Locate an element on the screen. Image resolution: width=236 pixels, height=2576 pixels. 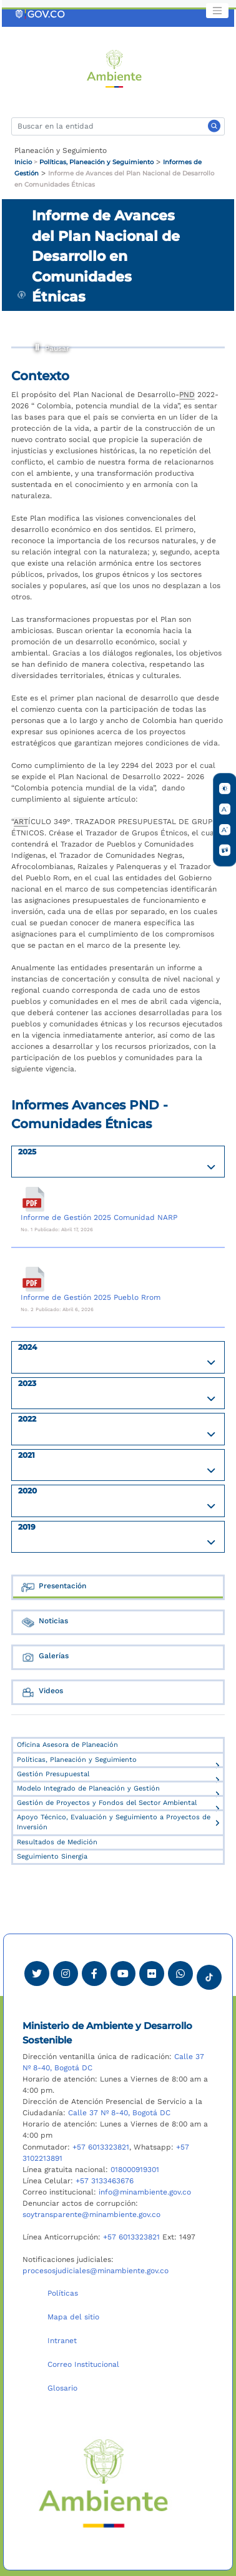
procesosjudiciales@minambiente.gov.co is located at coordinates (95, 2270).